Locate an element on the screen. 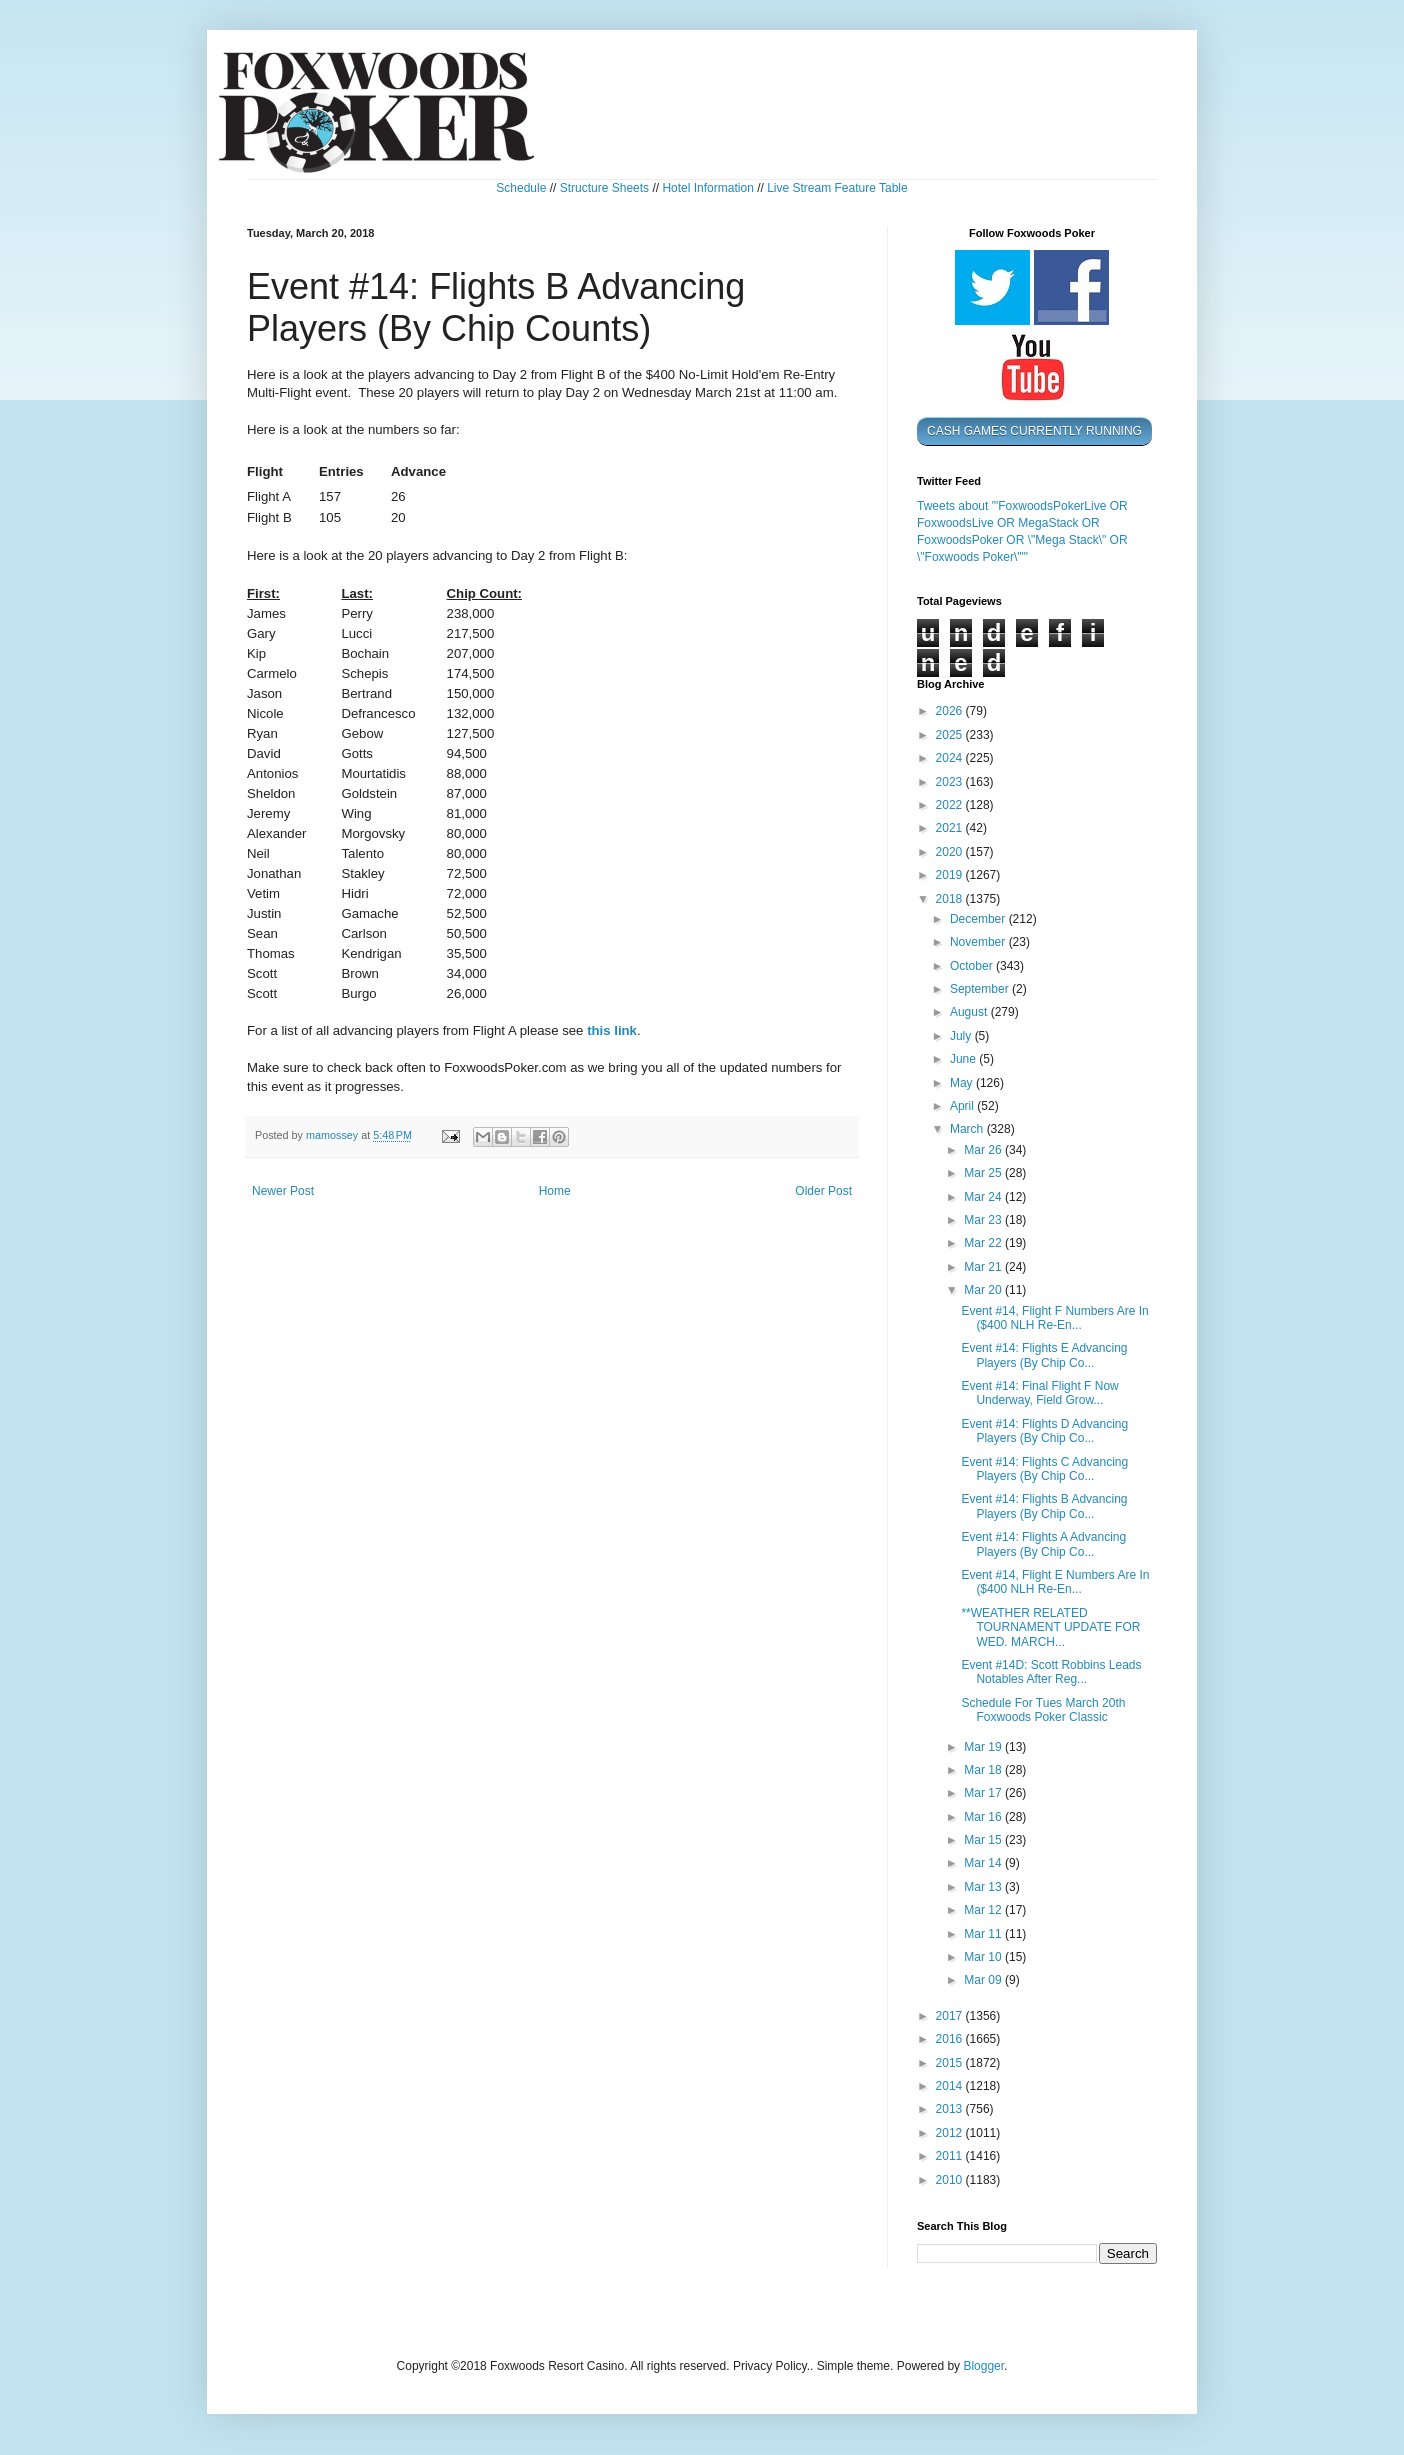 The height and width of the screenshot is (2455, 1404). 2023 is located at coordinates (951, 782).